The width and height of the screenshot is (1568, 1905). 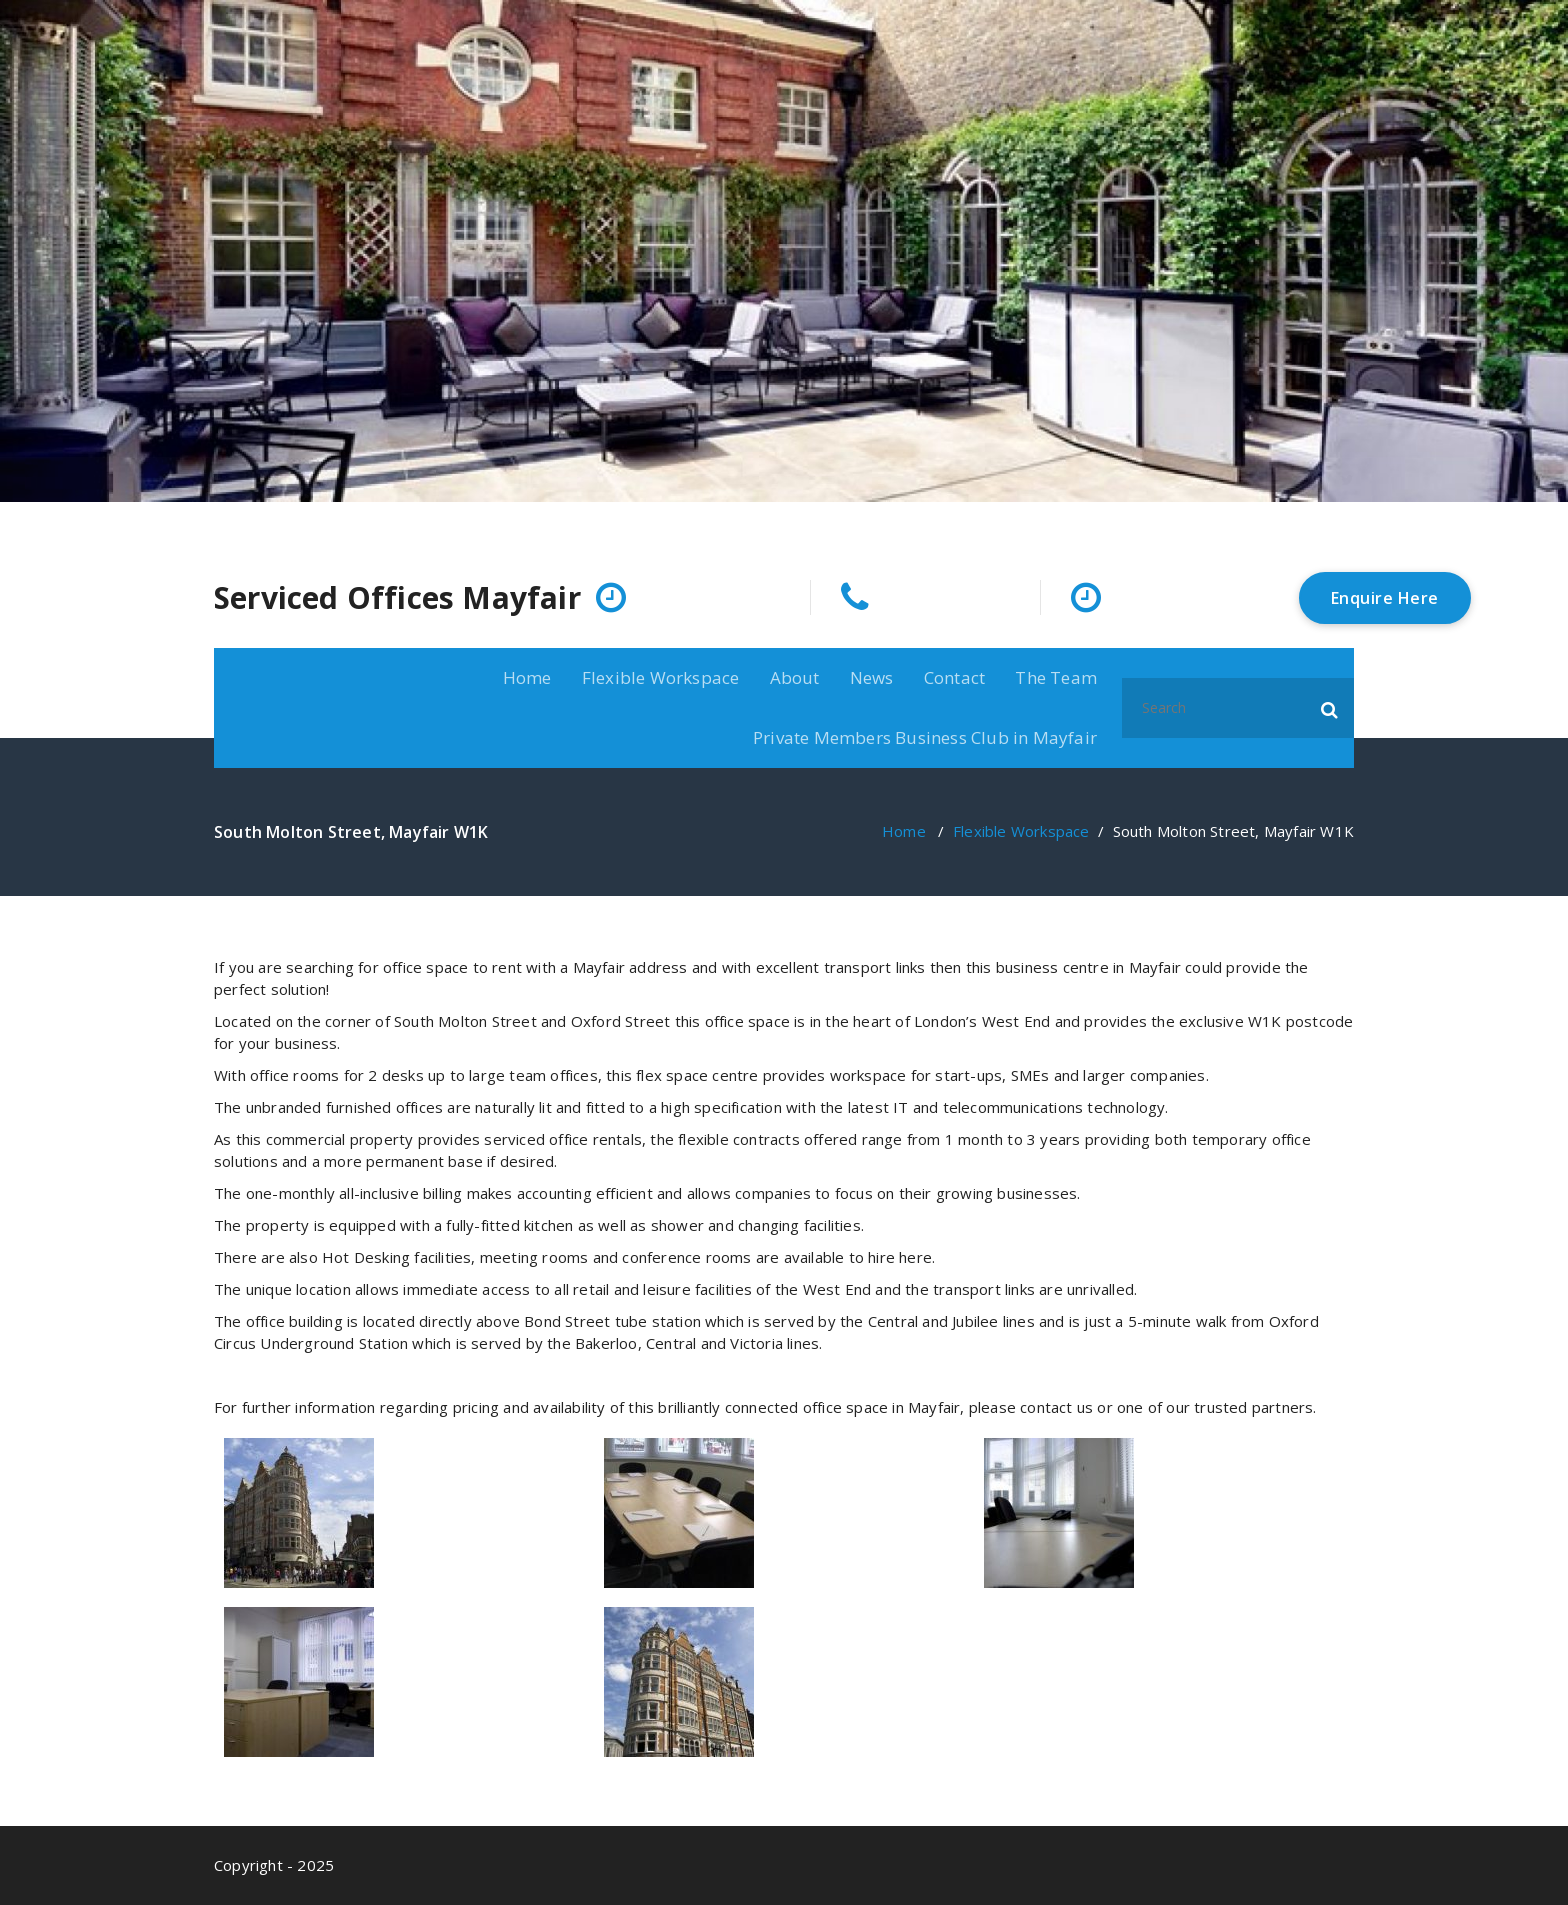 What do you see at coordinates (795, 677) in the screenshot?
I see `About` at bounding box center [795, 677].